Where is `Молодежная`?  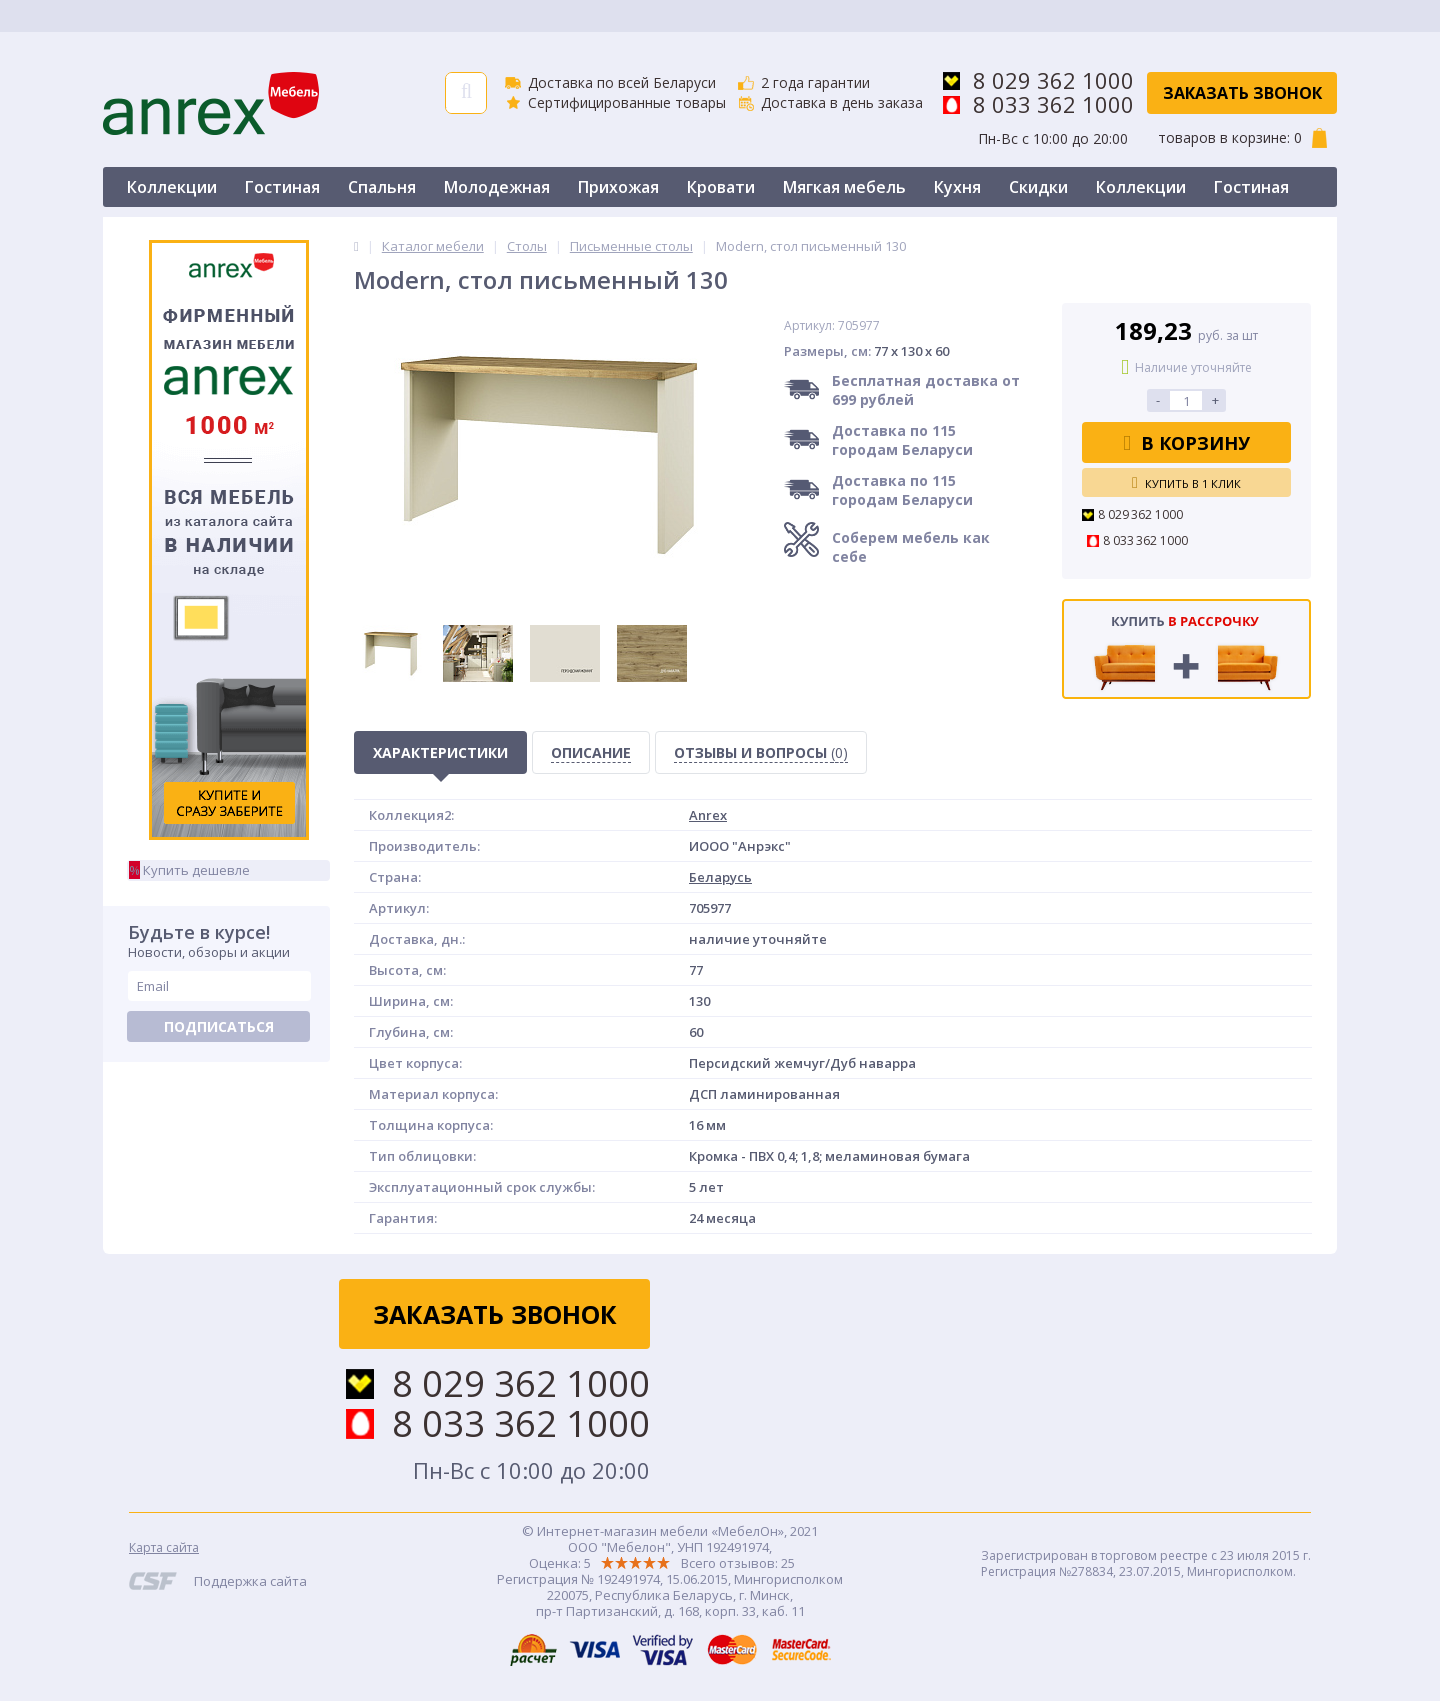
Молодежная is located at coordinates (497, 187).